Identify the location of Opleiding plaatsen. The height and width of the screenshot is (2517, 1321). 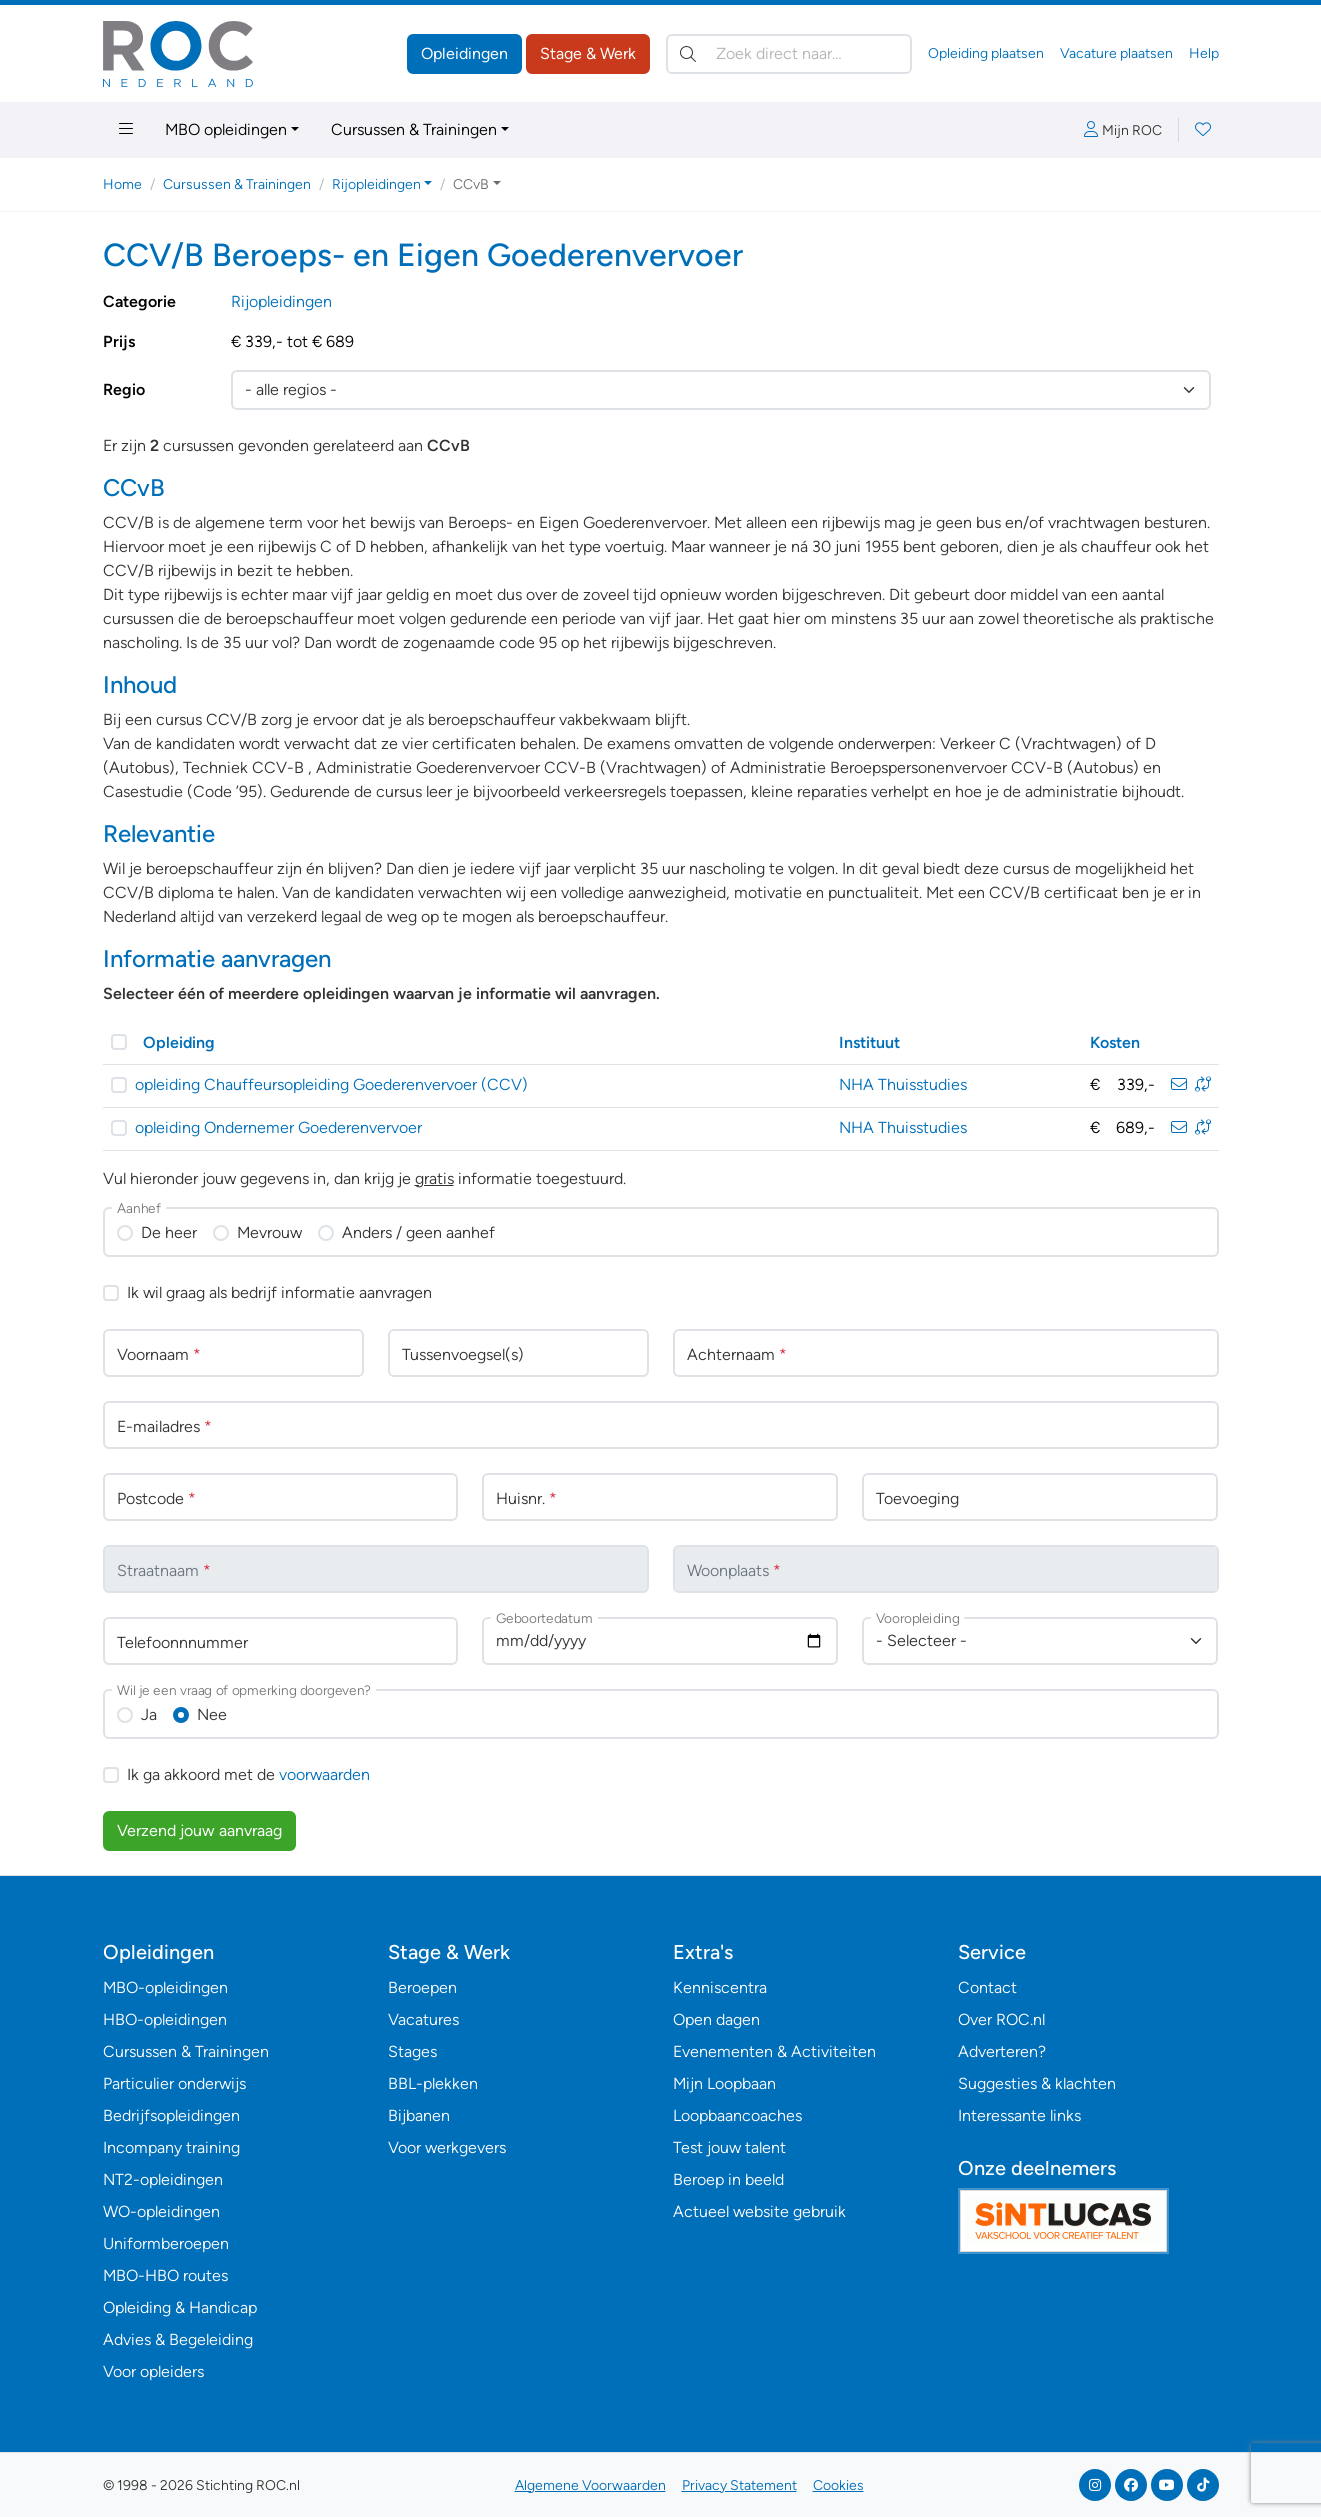
(986, 53).